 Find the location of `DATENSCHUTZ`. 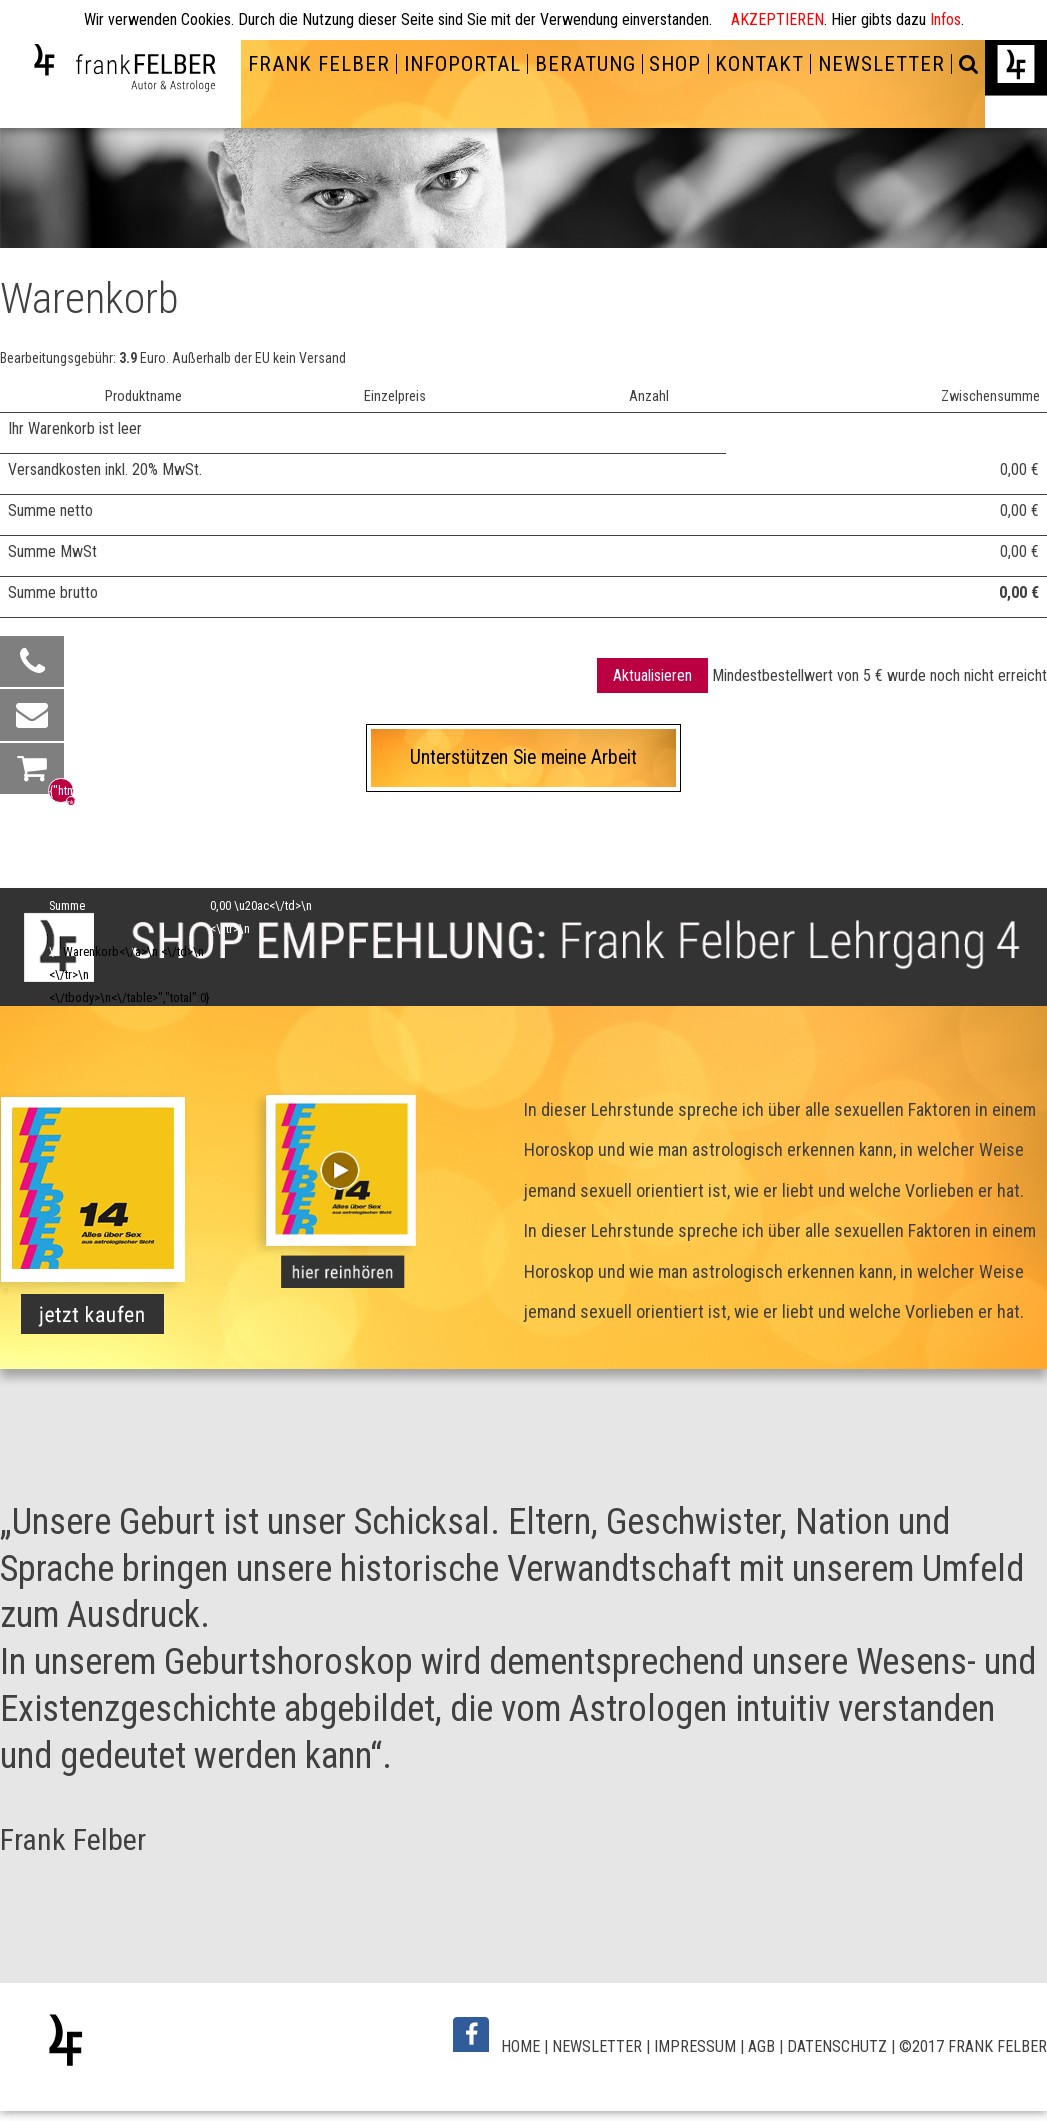

DATENSCHUTZ is located at coordinates (837, 2046).